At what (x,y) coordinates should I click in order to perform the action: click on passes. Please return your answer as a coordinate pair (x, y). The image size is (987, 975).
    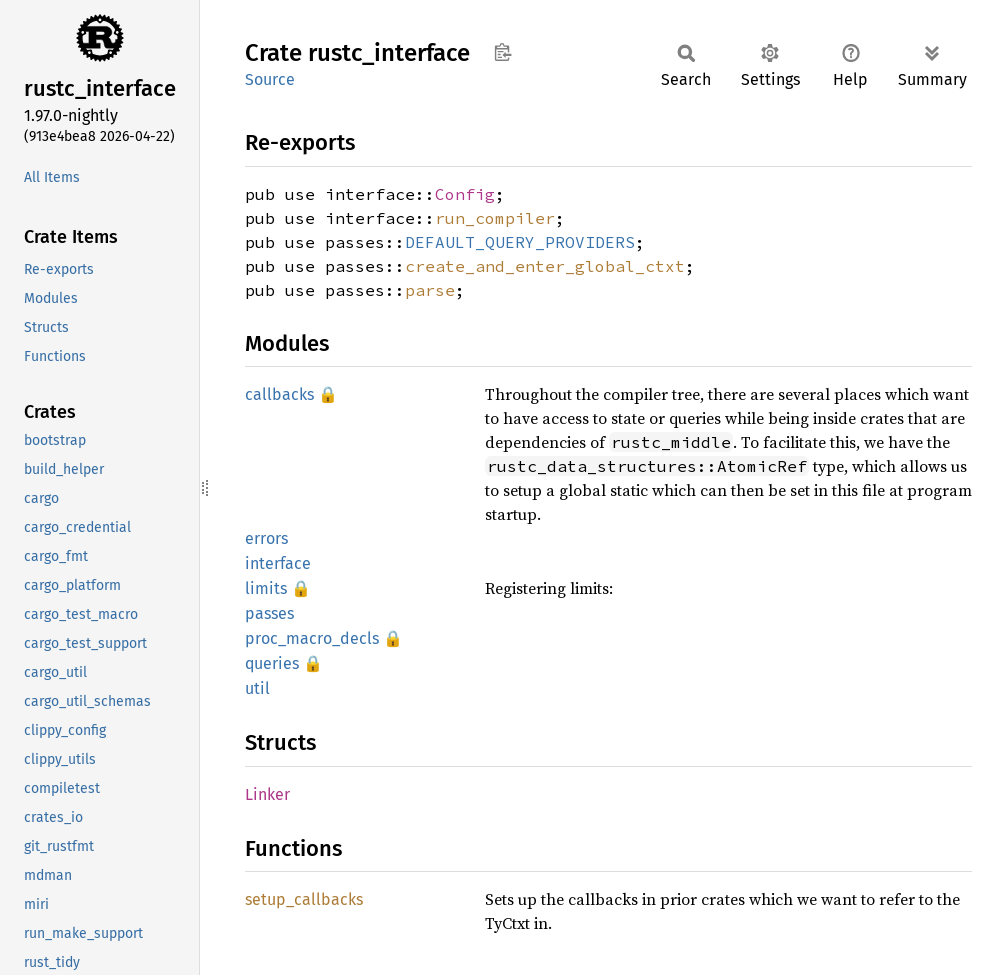
    Looking at the image, I should click on (269, 613).